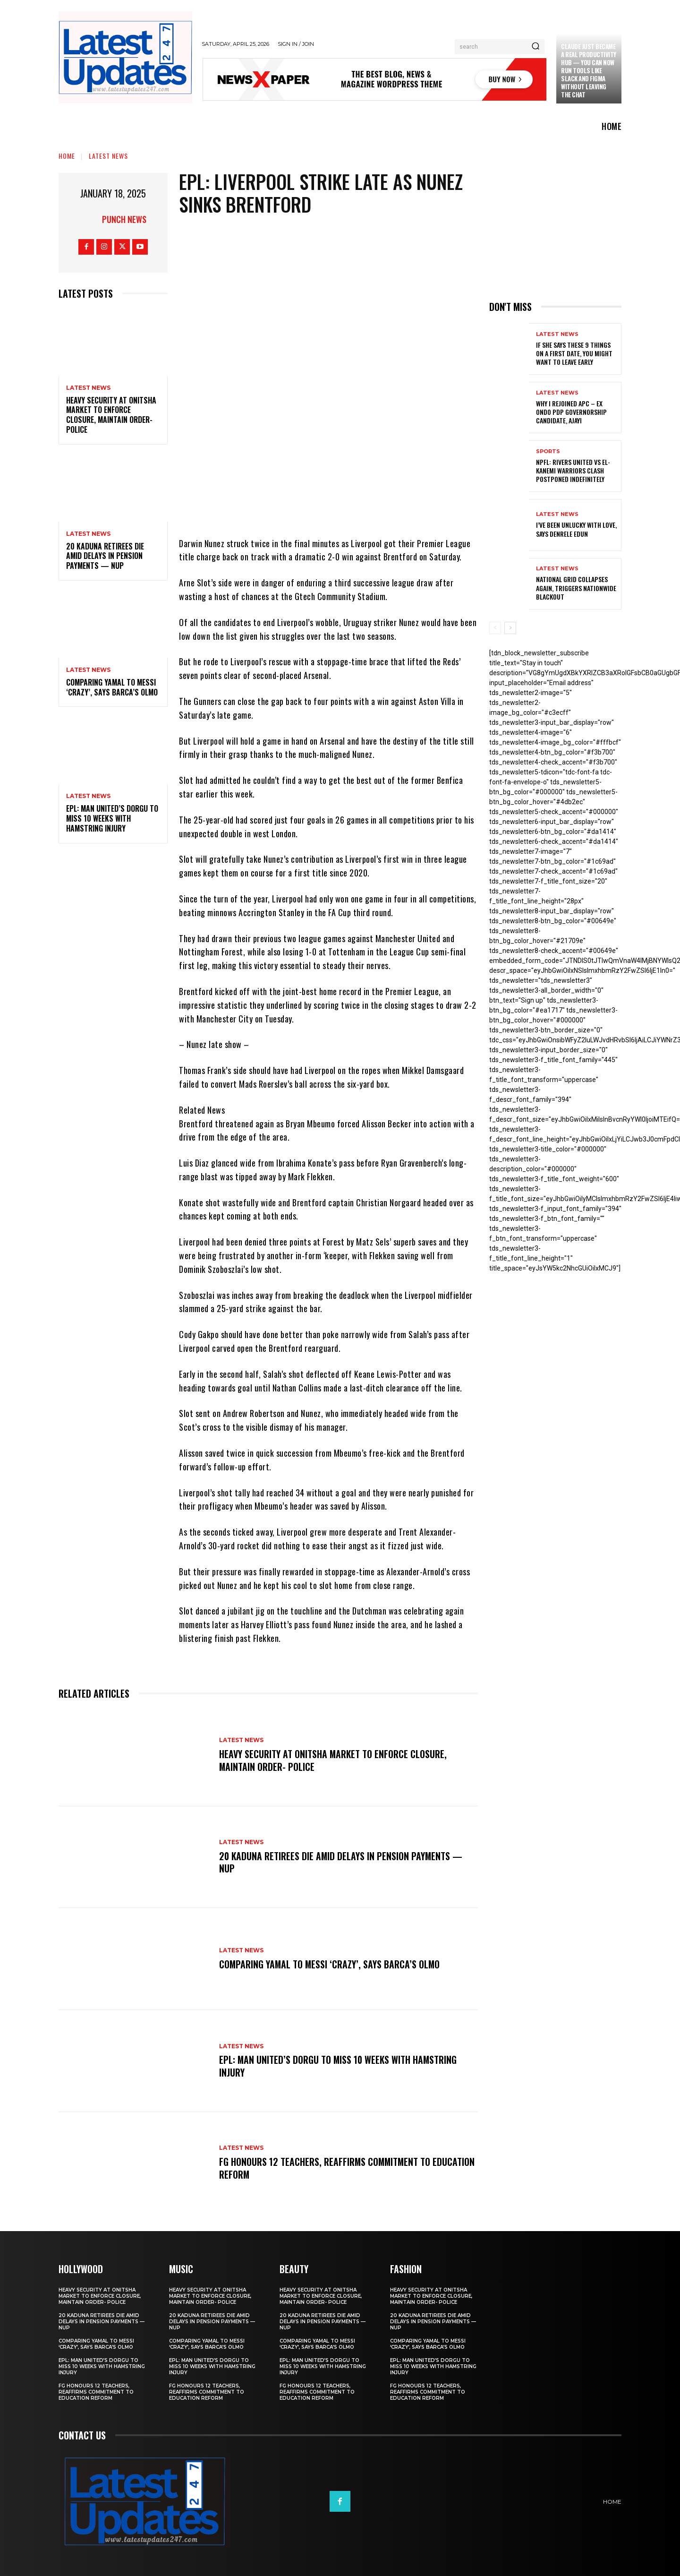  What do you see at coordinates (105, 556) in the screenshot?
I see `20 Kaduna retirees die amid delays in pension payments — NUP` at bounding box center [105, 556].